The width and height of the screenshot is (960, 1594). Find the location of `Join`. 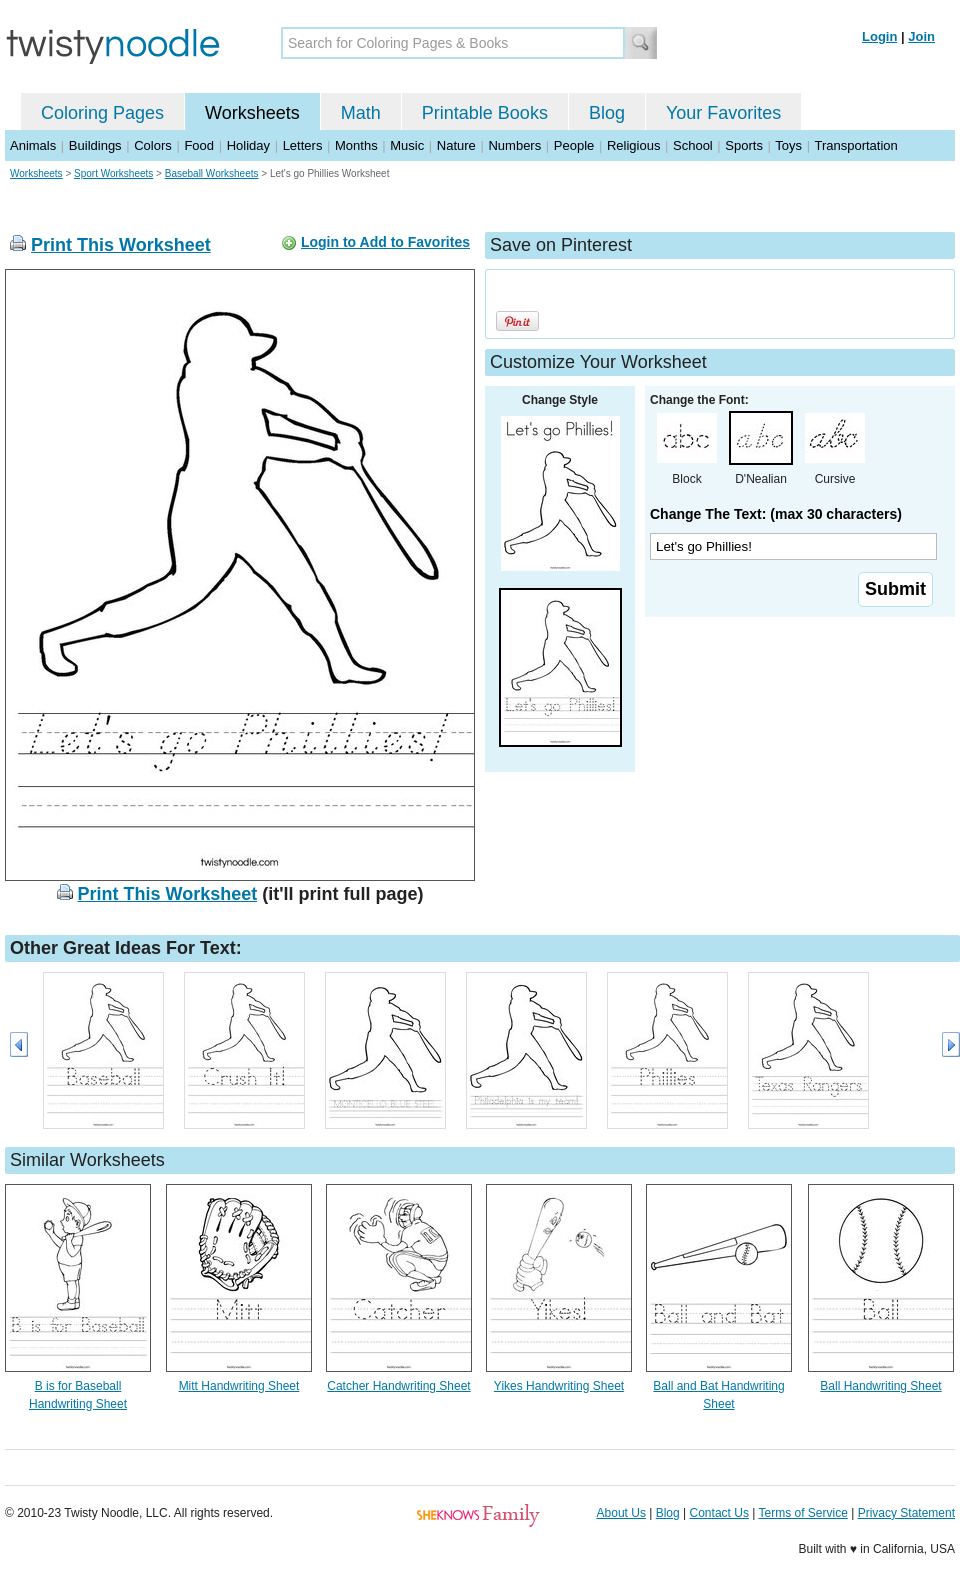

Join is located at coordinates (921, 36).